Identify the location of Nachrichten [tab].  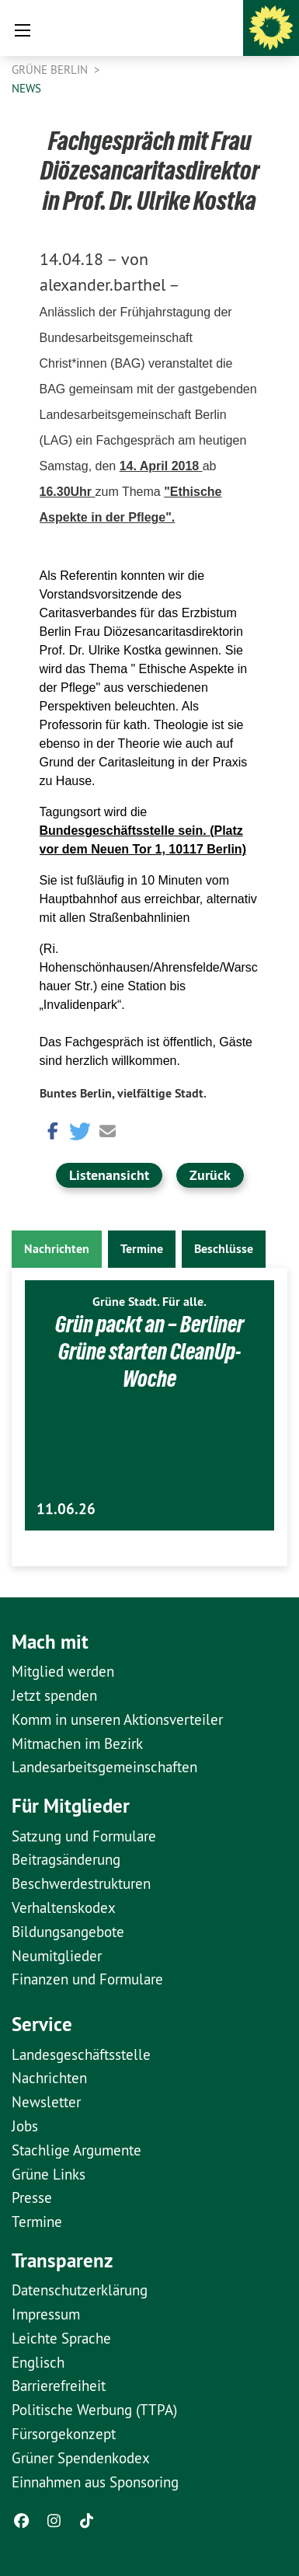
(56, 1249).